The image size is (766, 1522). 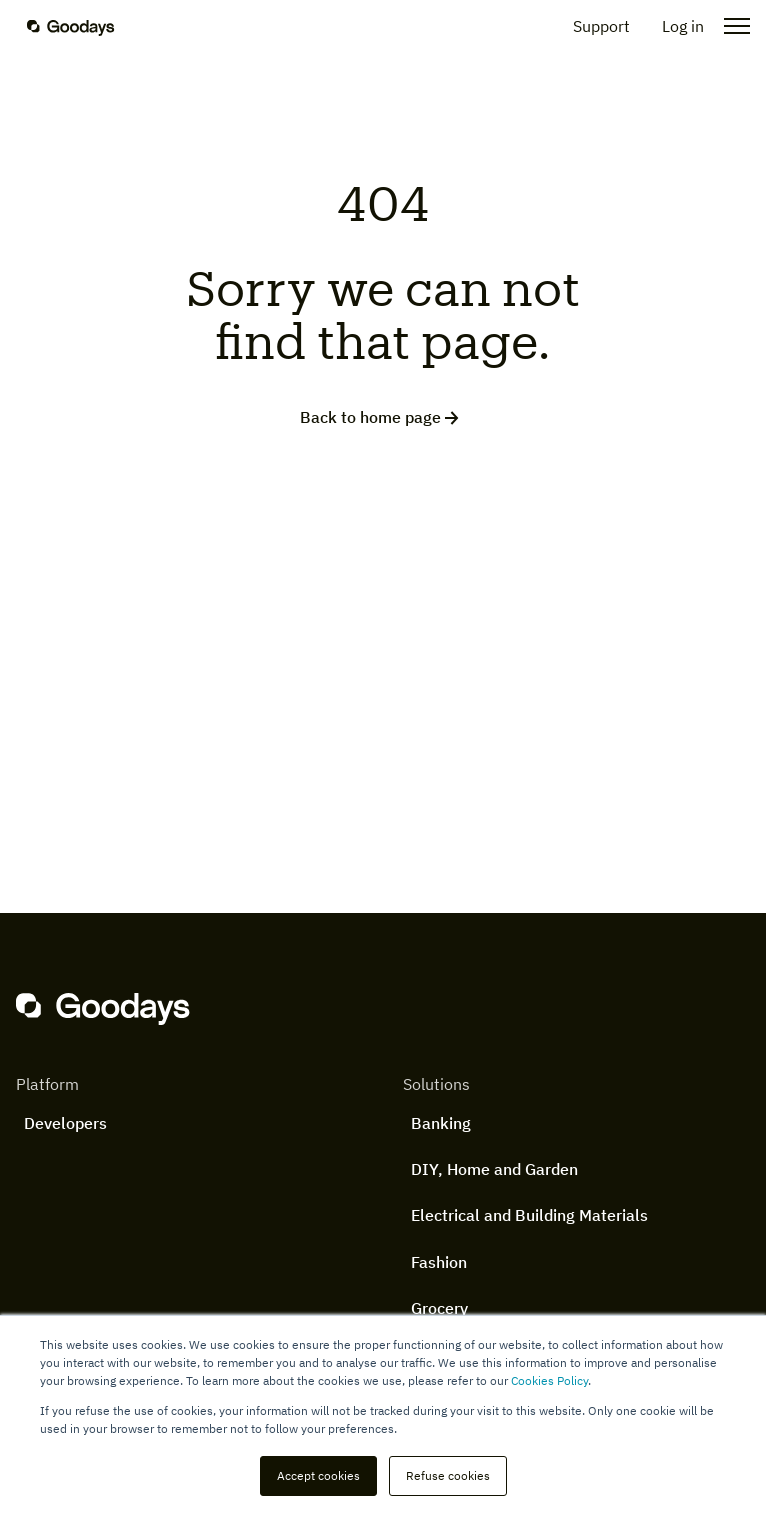 What do you see at coordinates (448, 1475) in the screenshot?
I see `Refuse cookies [button]` at bounding box center [448, 1475].